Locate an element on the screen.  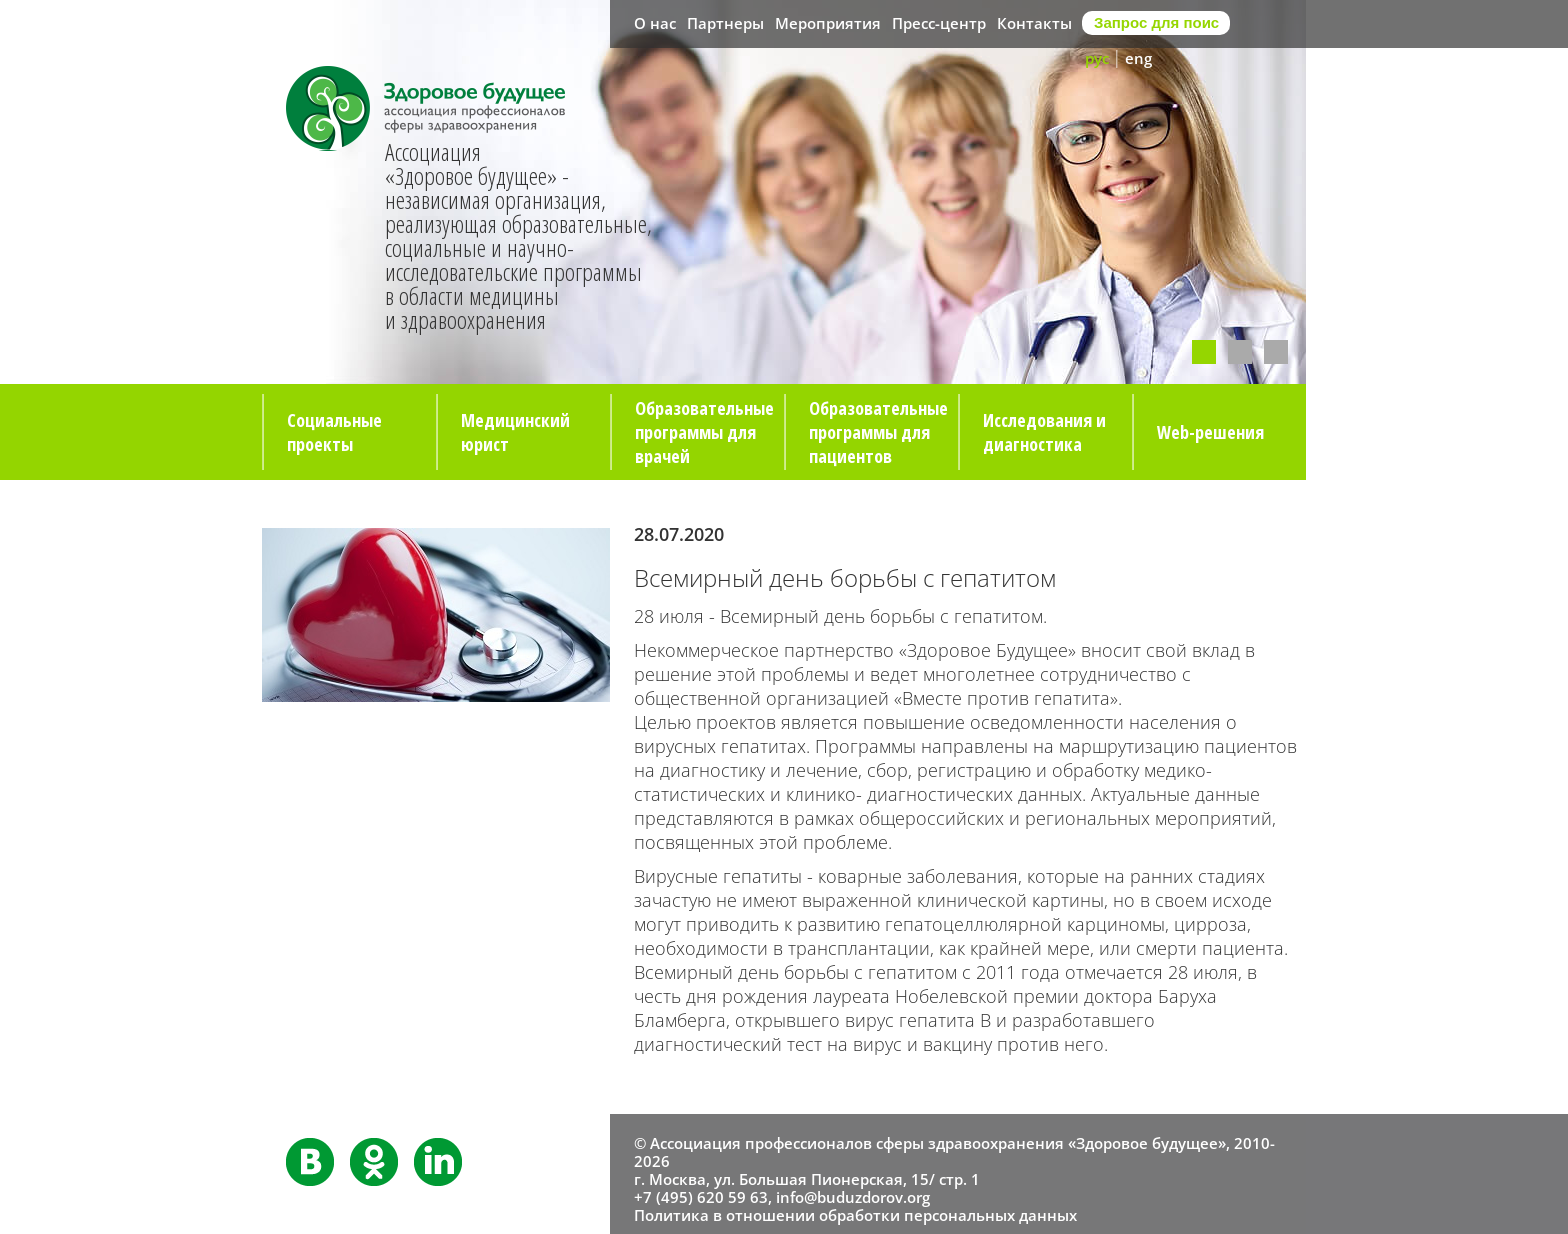
Пресс-центр is located at coordinates (939, 23).